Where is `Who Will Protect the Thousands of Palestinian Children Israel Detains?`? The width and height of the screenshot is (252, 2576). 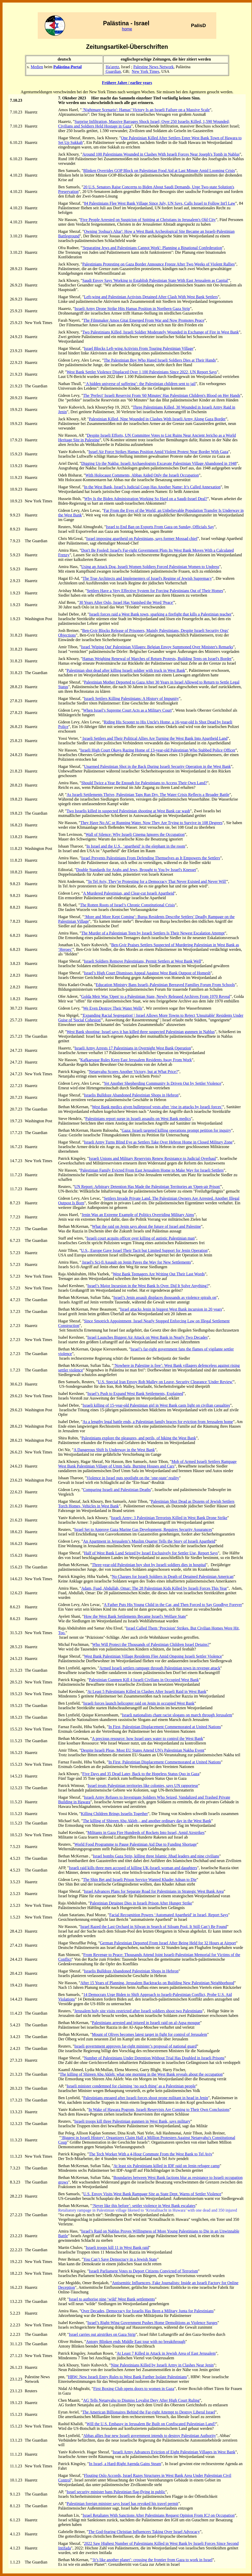 Who Will Protect the Thousands of Palestinian Children Israel Detains? is located at coordinates (150, 1644).